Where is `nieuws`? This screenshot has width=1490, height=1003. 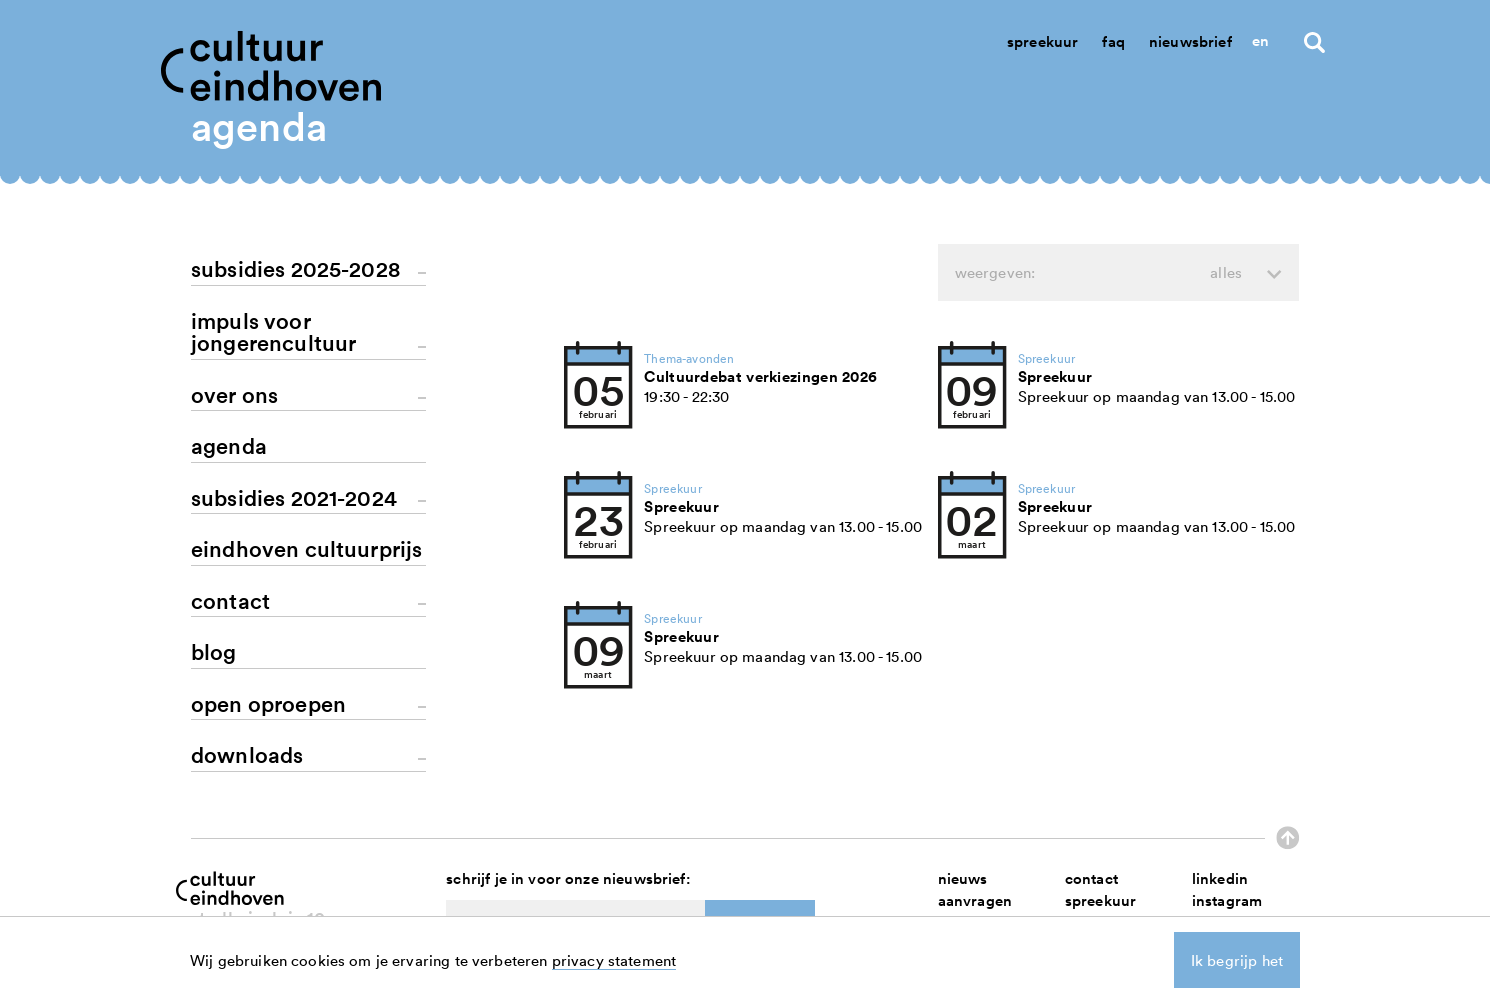 nieuws is located at coordinates (963, 878).